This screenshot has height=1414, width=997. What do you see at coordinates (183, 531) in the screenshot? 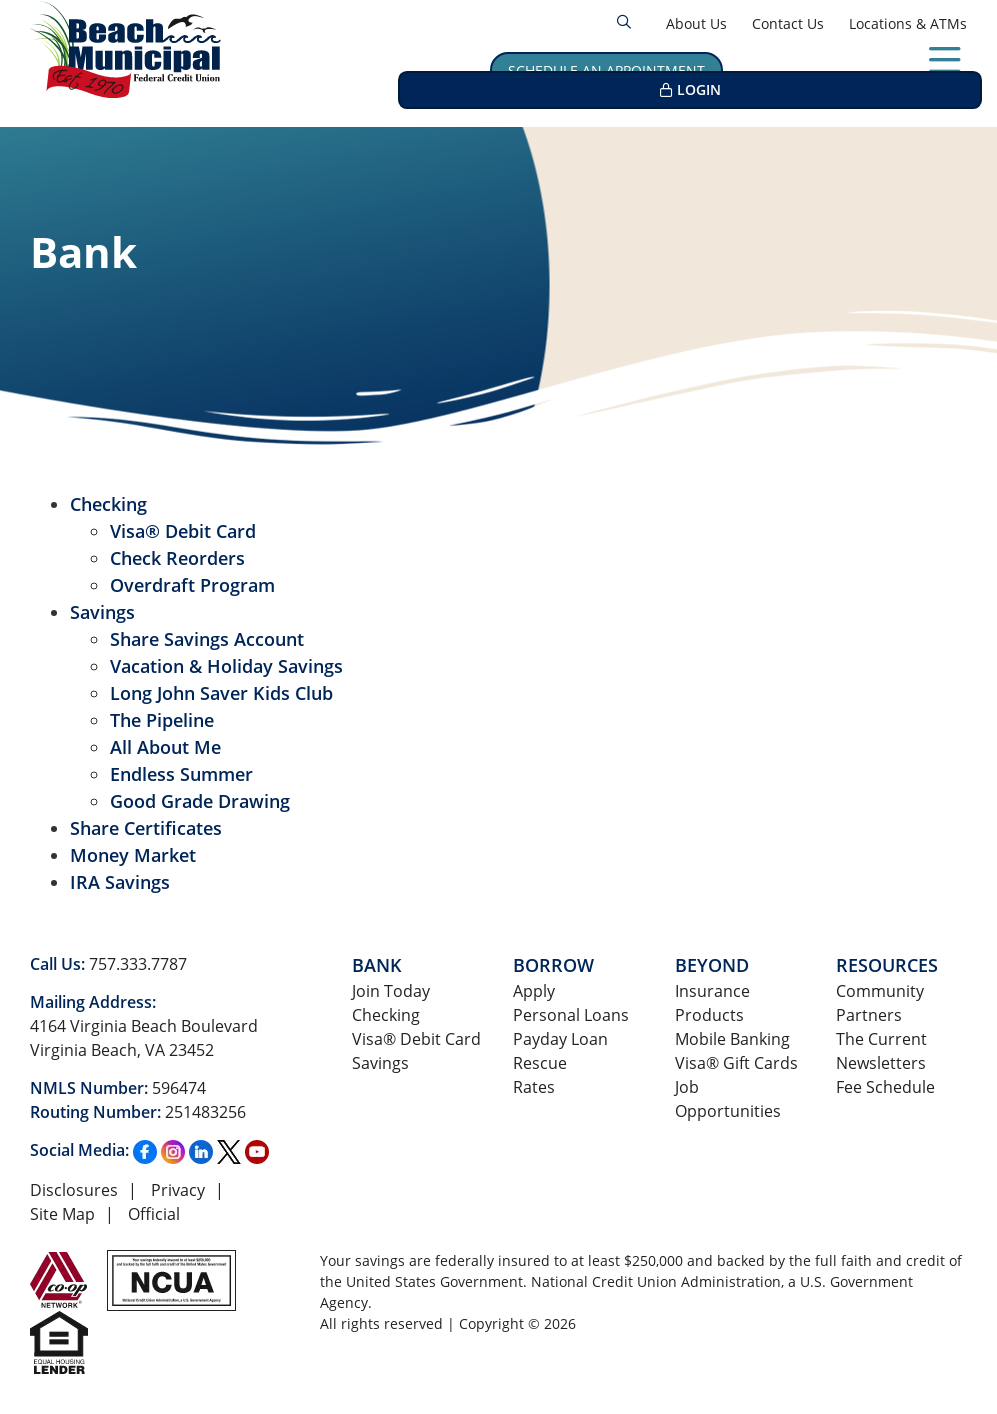
I see `Visa® Debit Card` at bounding box center [183, 531].